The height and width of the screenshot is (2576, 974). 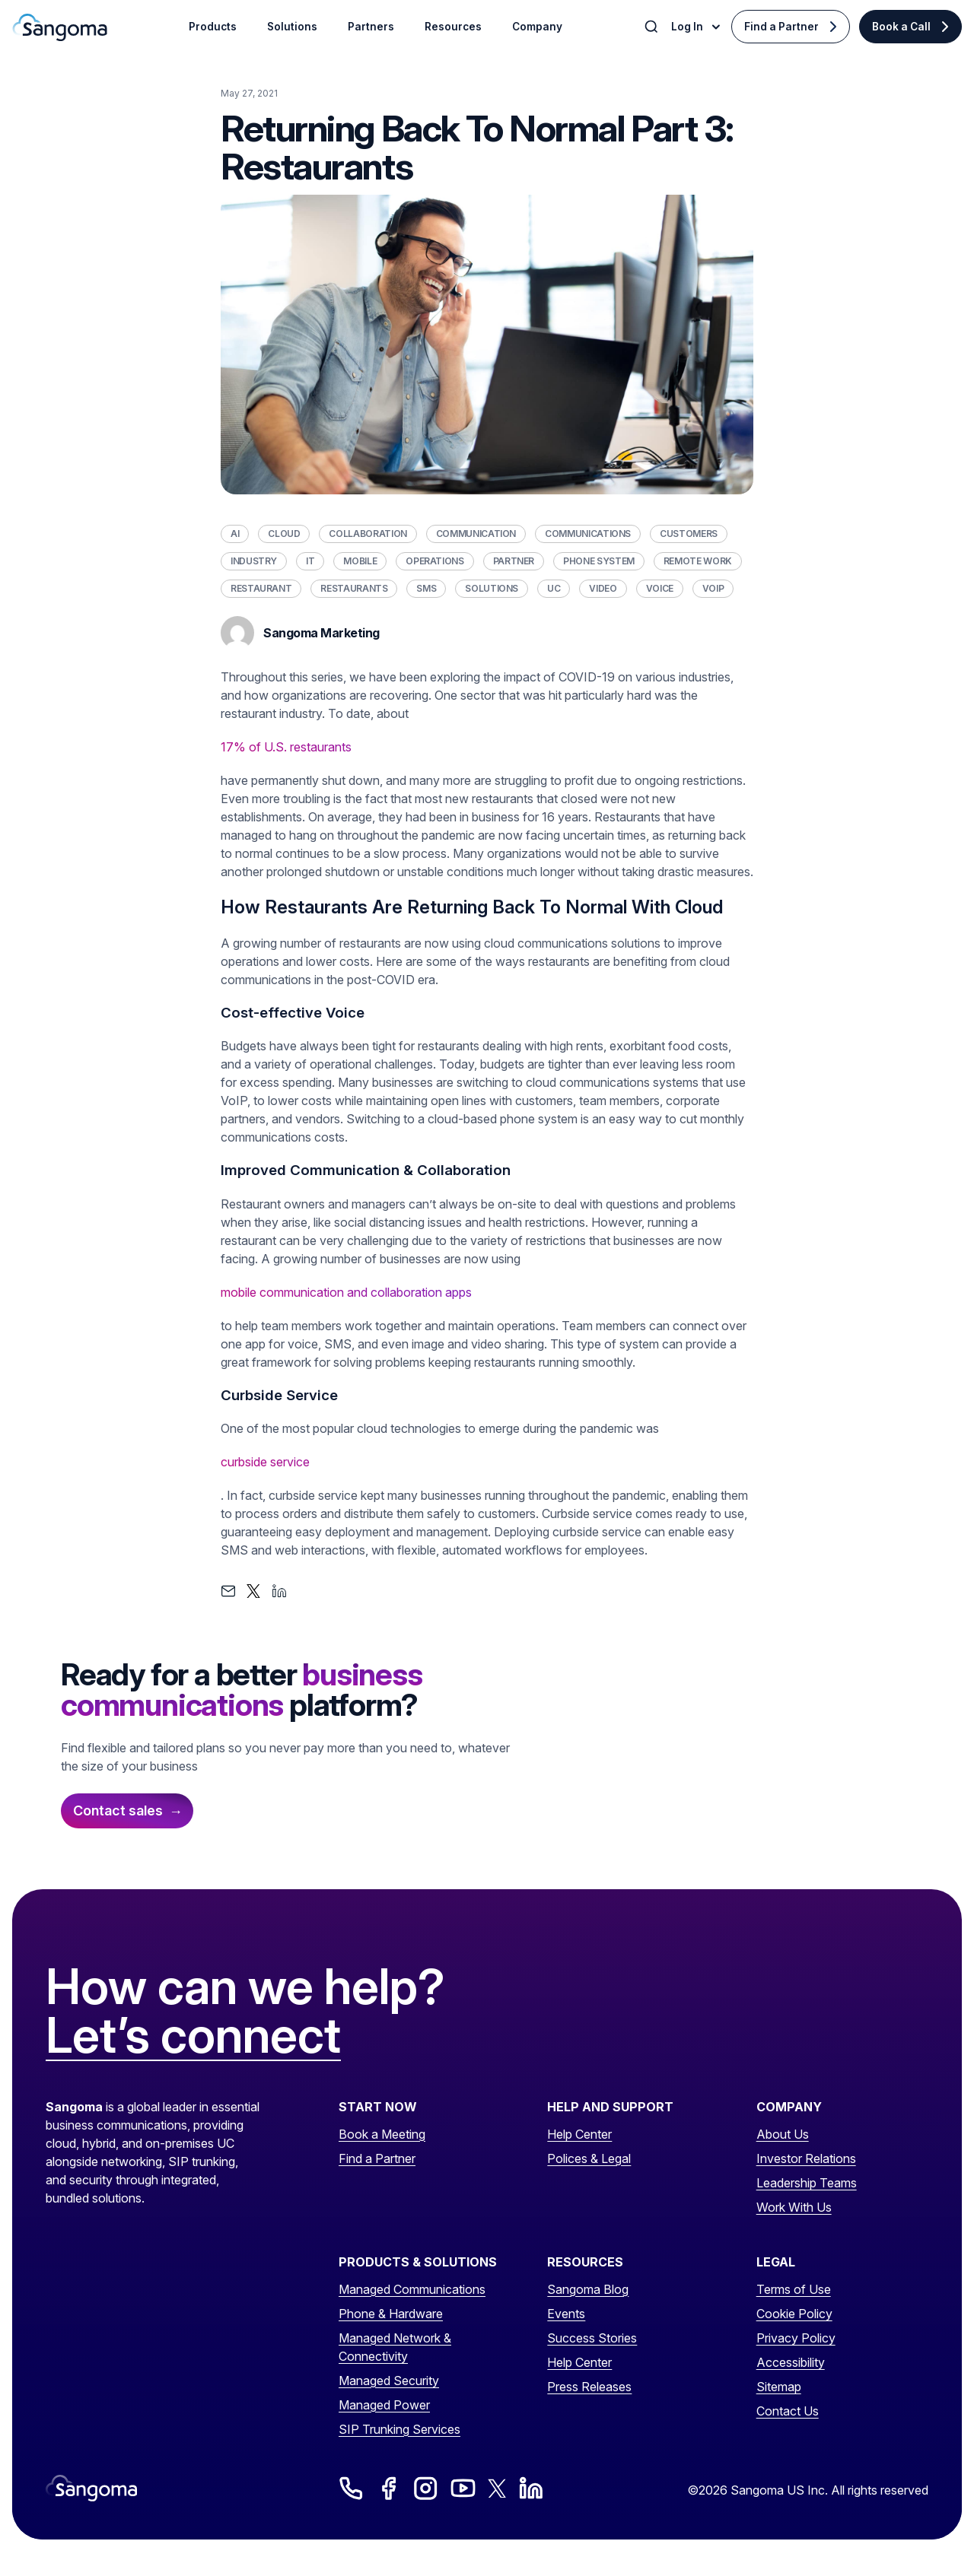 What do you see at coordinates (787, 2411) in the screenshot?
I see `Contact Us` at bounding box center [787, 2411].